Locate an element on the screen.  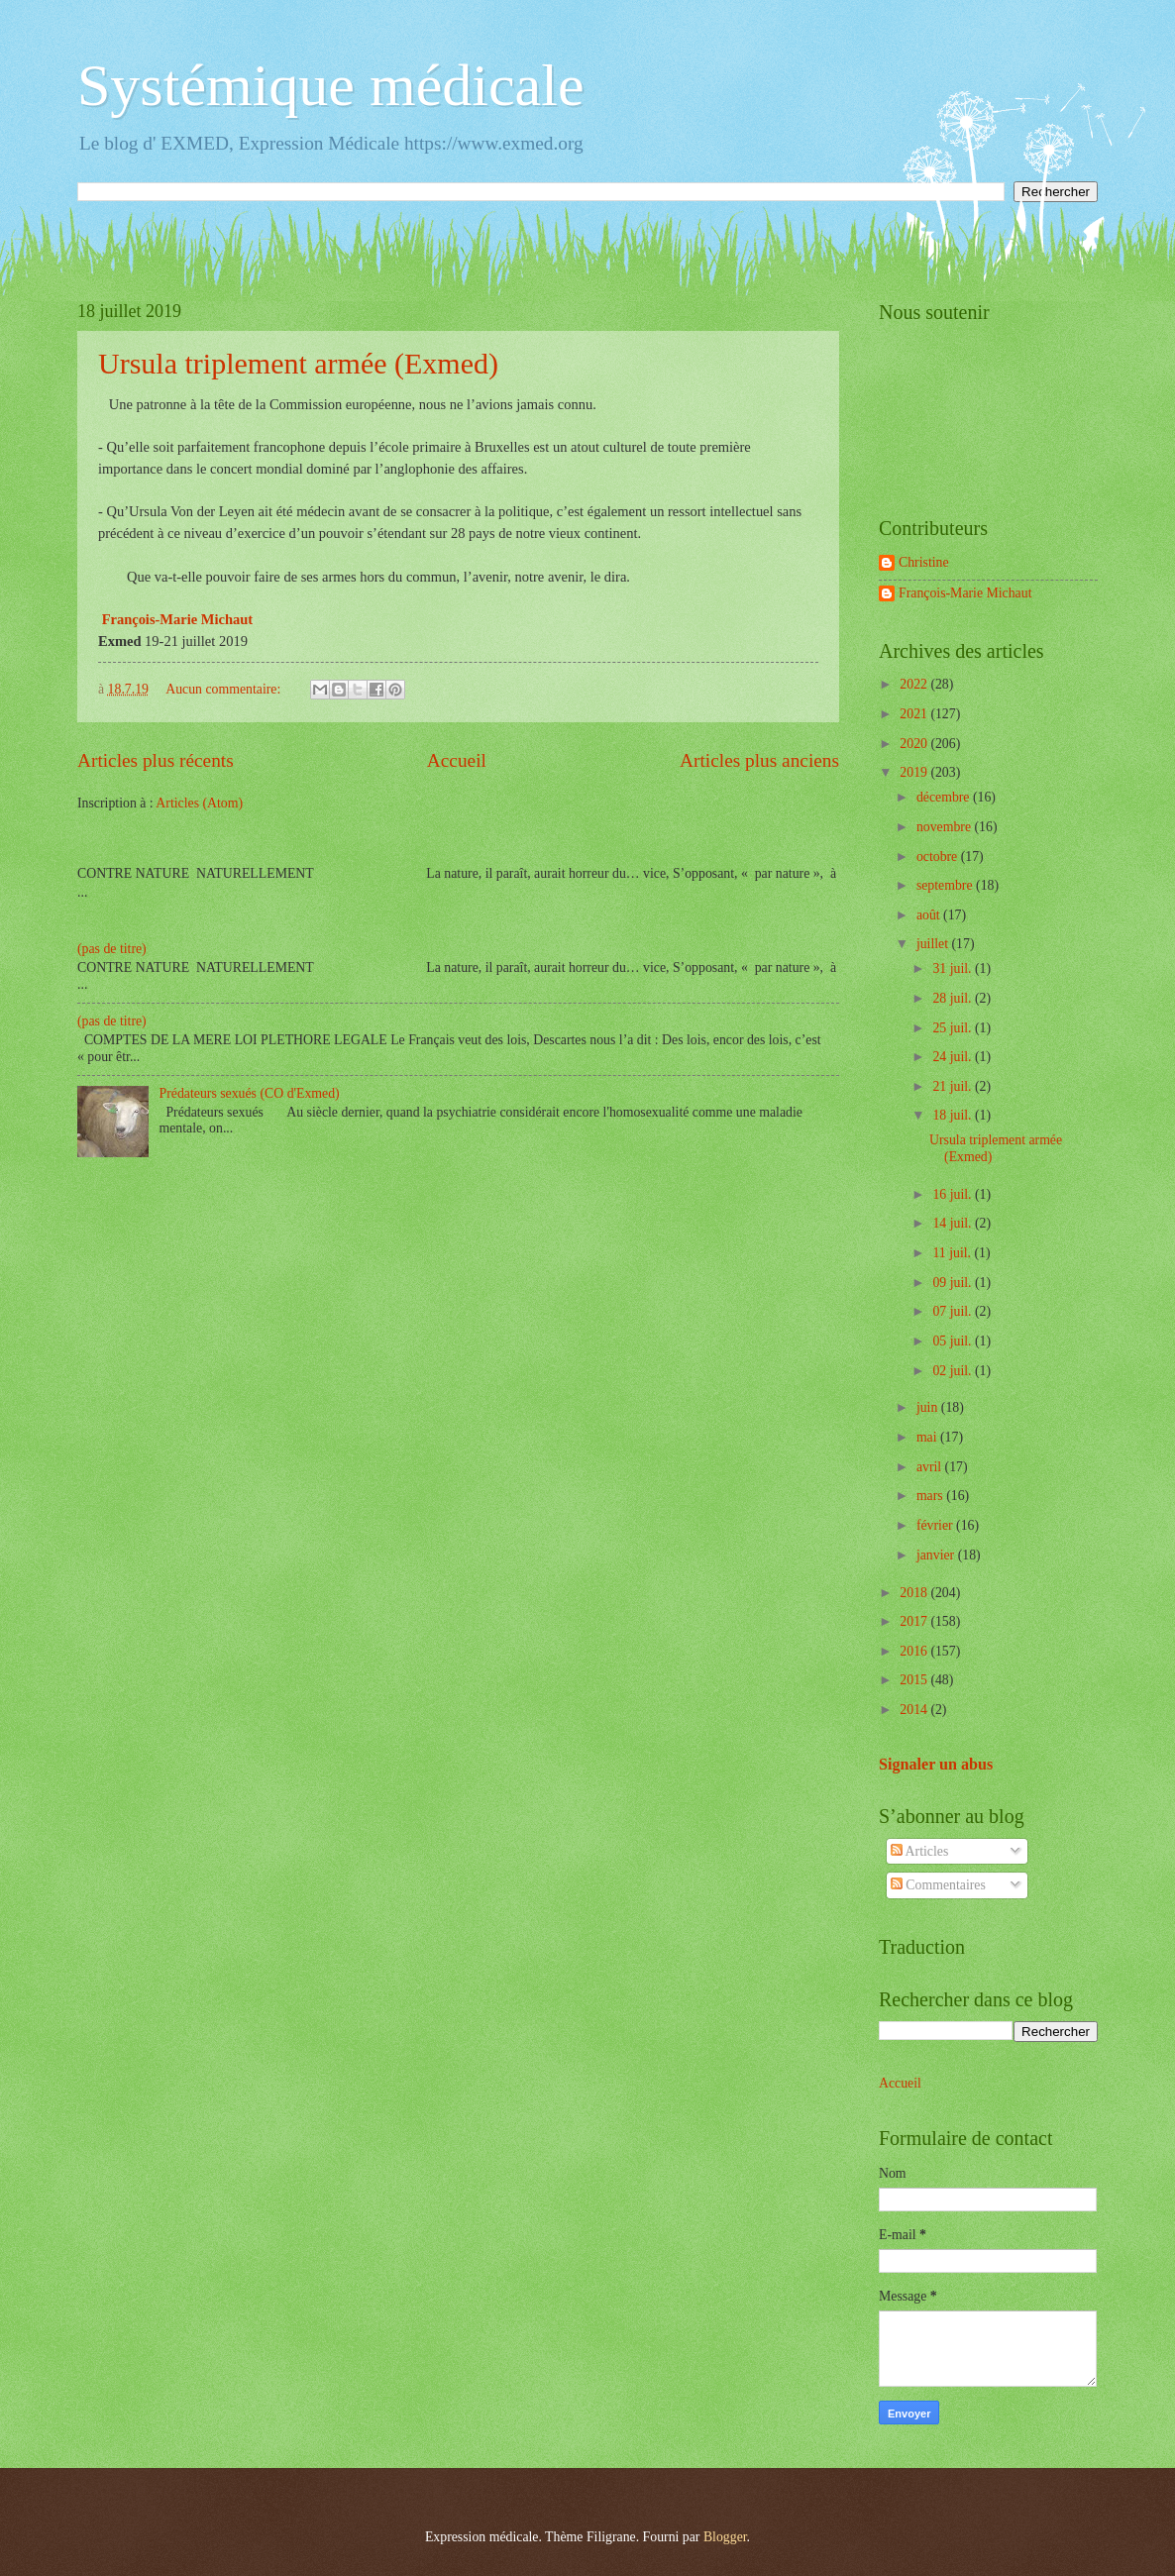
24 juil. is located at coordinates (953, 1056).